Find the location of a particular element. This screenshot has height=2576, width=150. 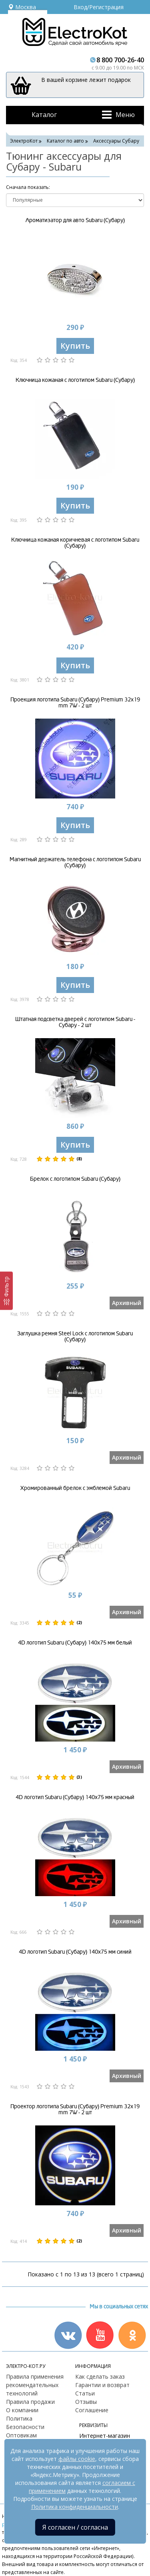

Соглашение is located at coordinates (91, 2410).